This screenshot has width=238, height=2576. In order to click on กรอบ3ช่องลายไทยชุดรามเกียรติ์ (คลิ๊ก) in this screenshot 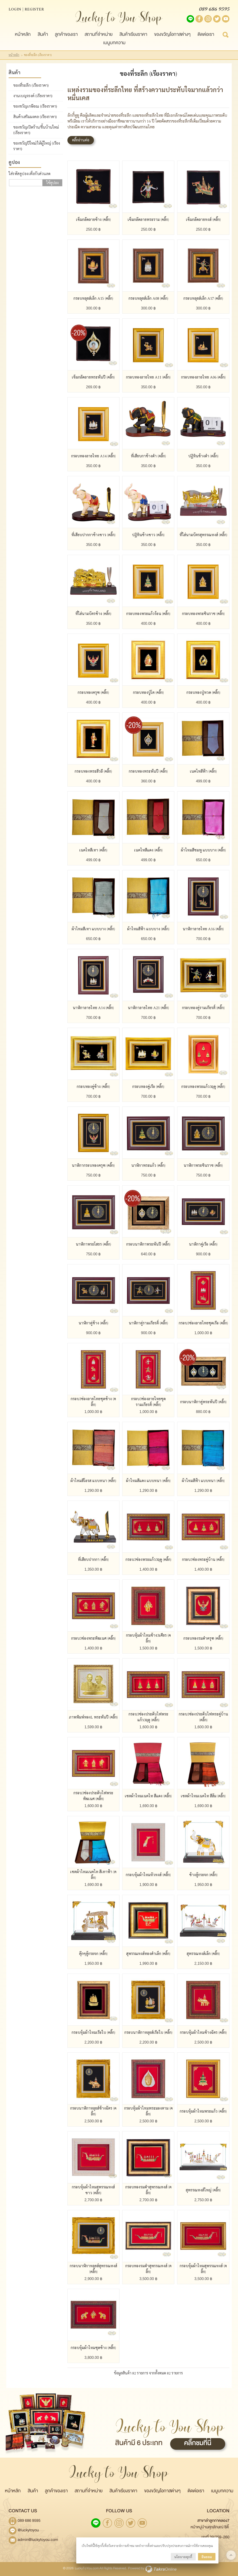, I will do `click(148, 1402)`.